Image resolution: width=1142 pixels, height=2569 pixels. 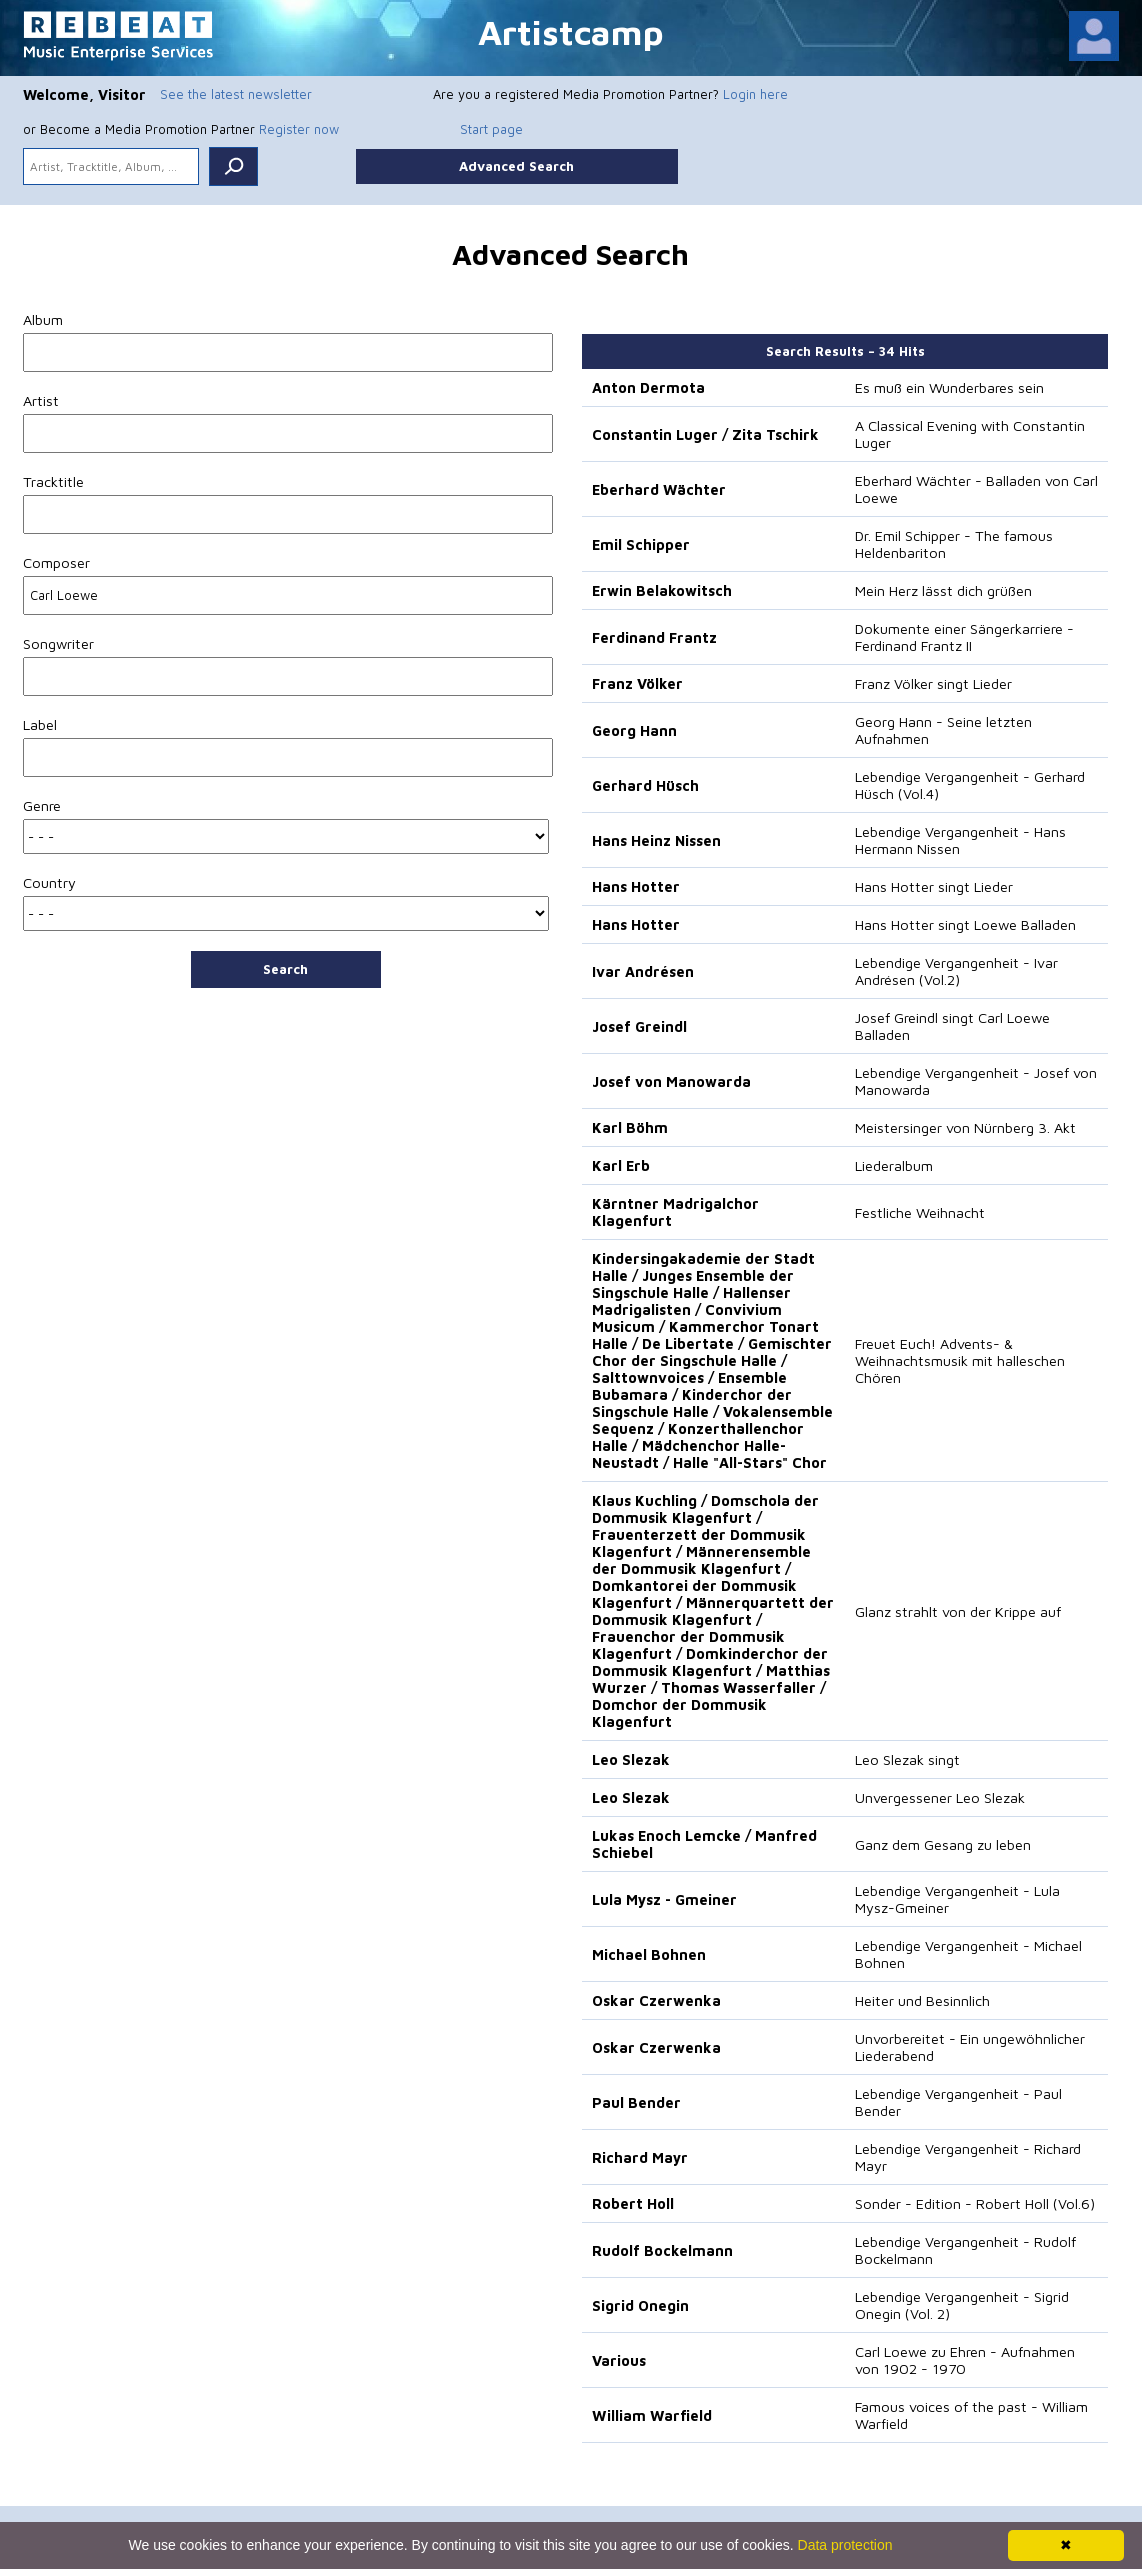 I want to click on Sonder - Edition - Robert Holl (Vol.6), so click(x=975, y=2203).